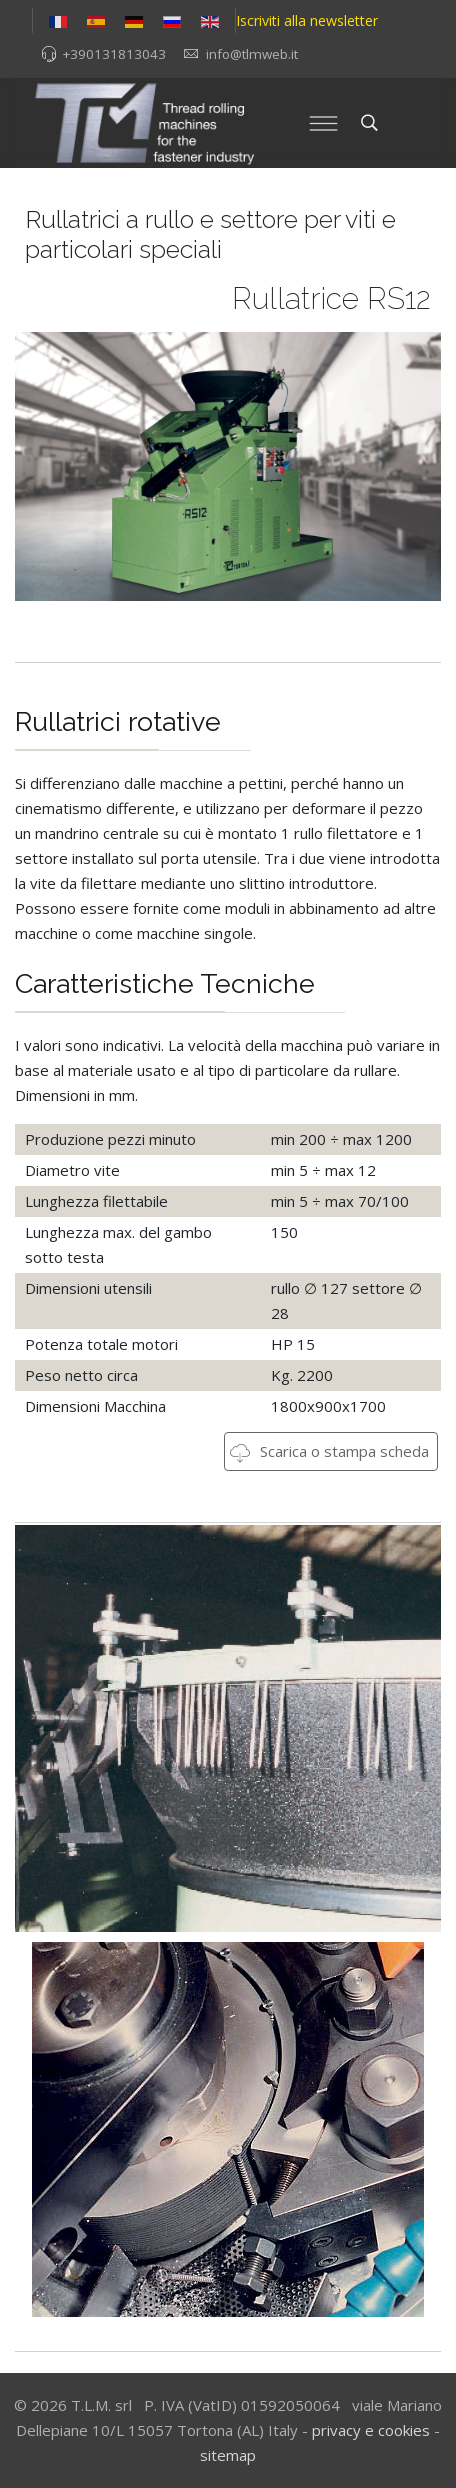  I want to click on Scarica o stampa scheda, so click(329, 1451).